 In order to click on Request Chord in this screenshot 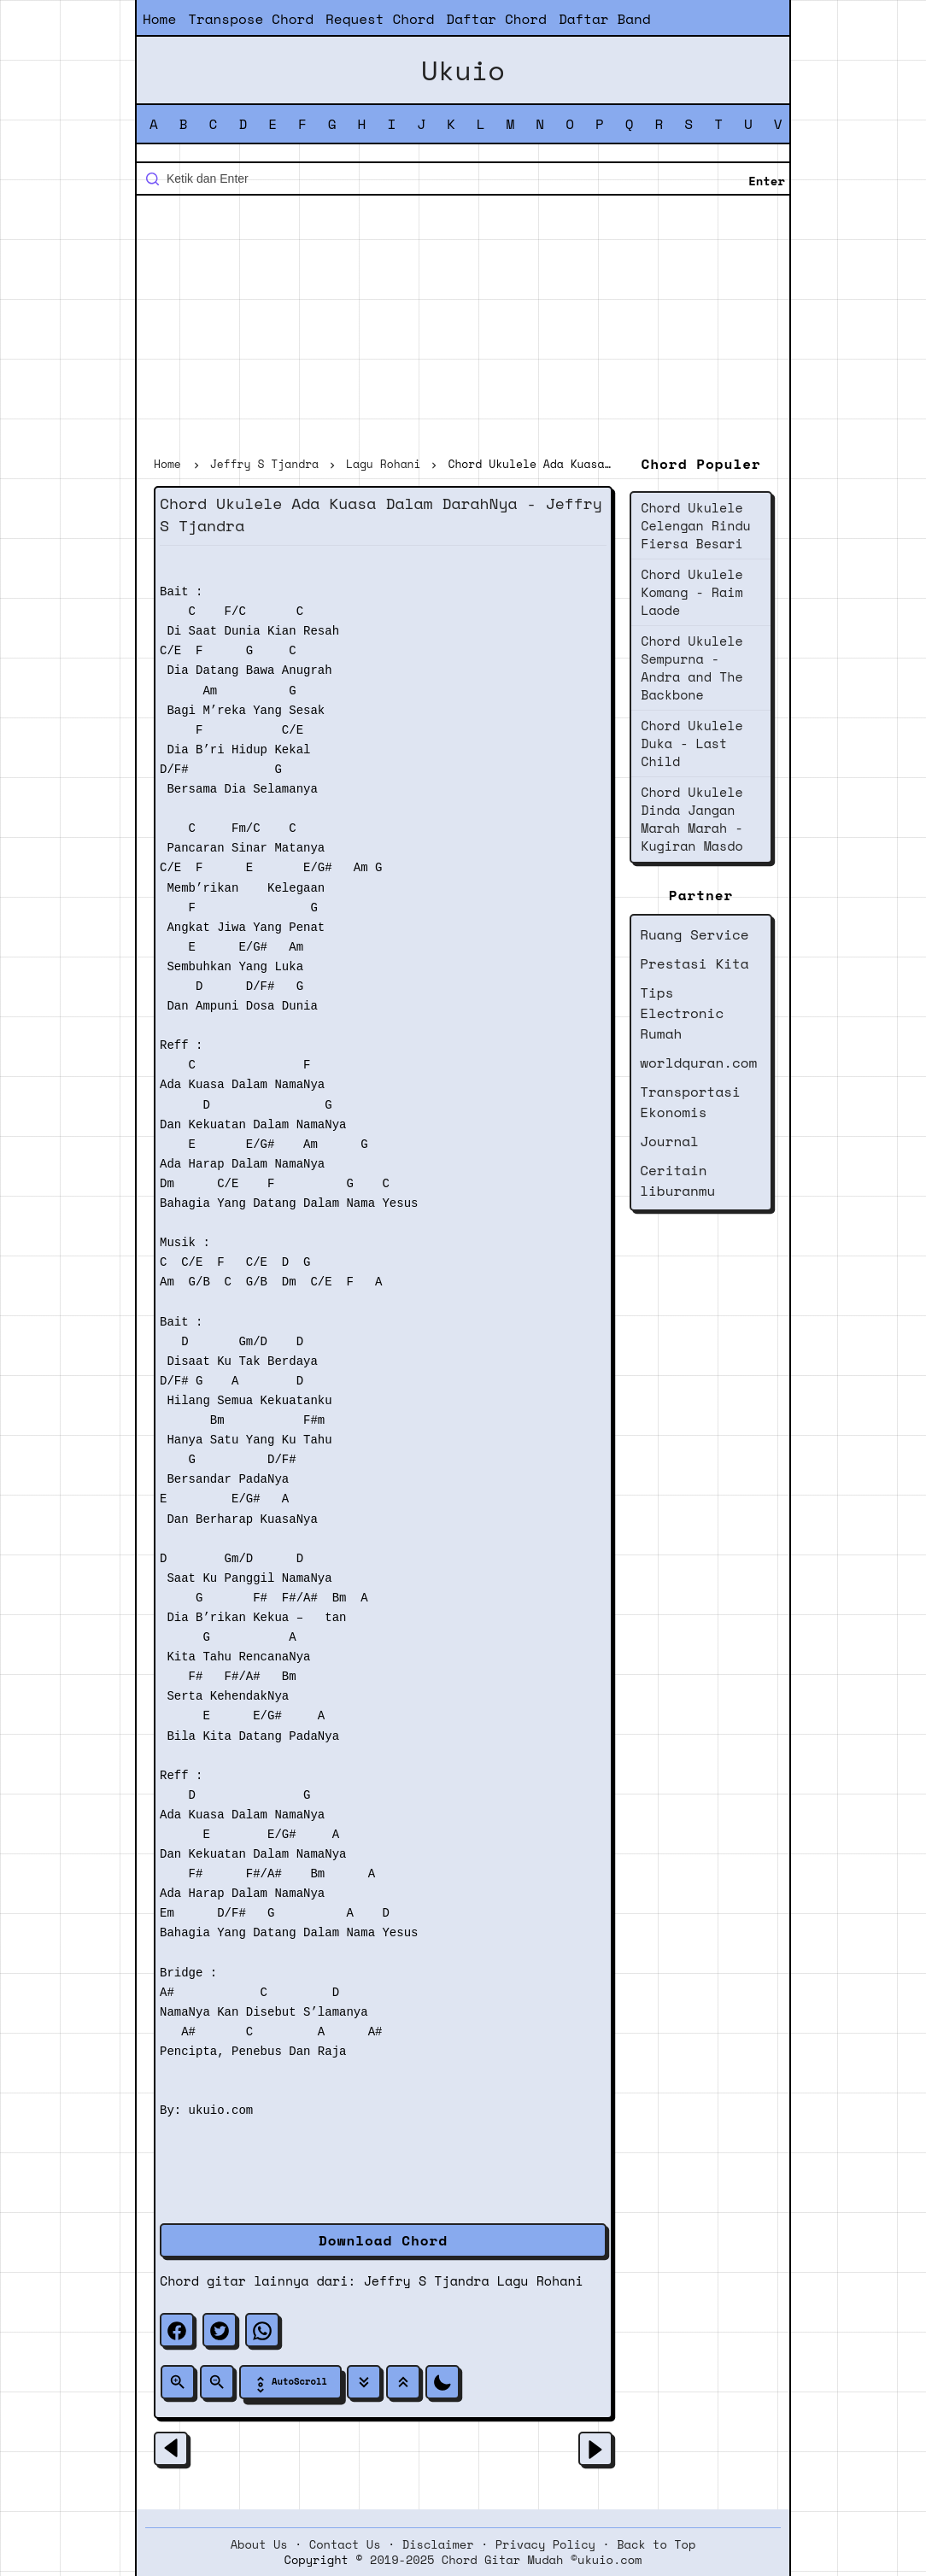, I will do `click(379, 19)`.